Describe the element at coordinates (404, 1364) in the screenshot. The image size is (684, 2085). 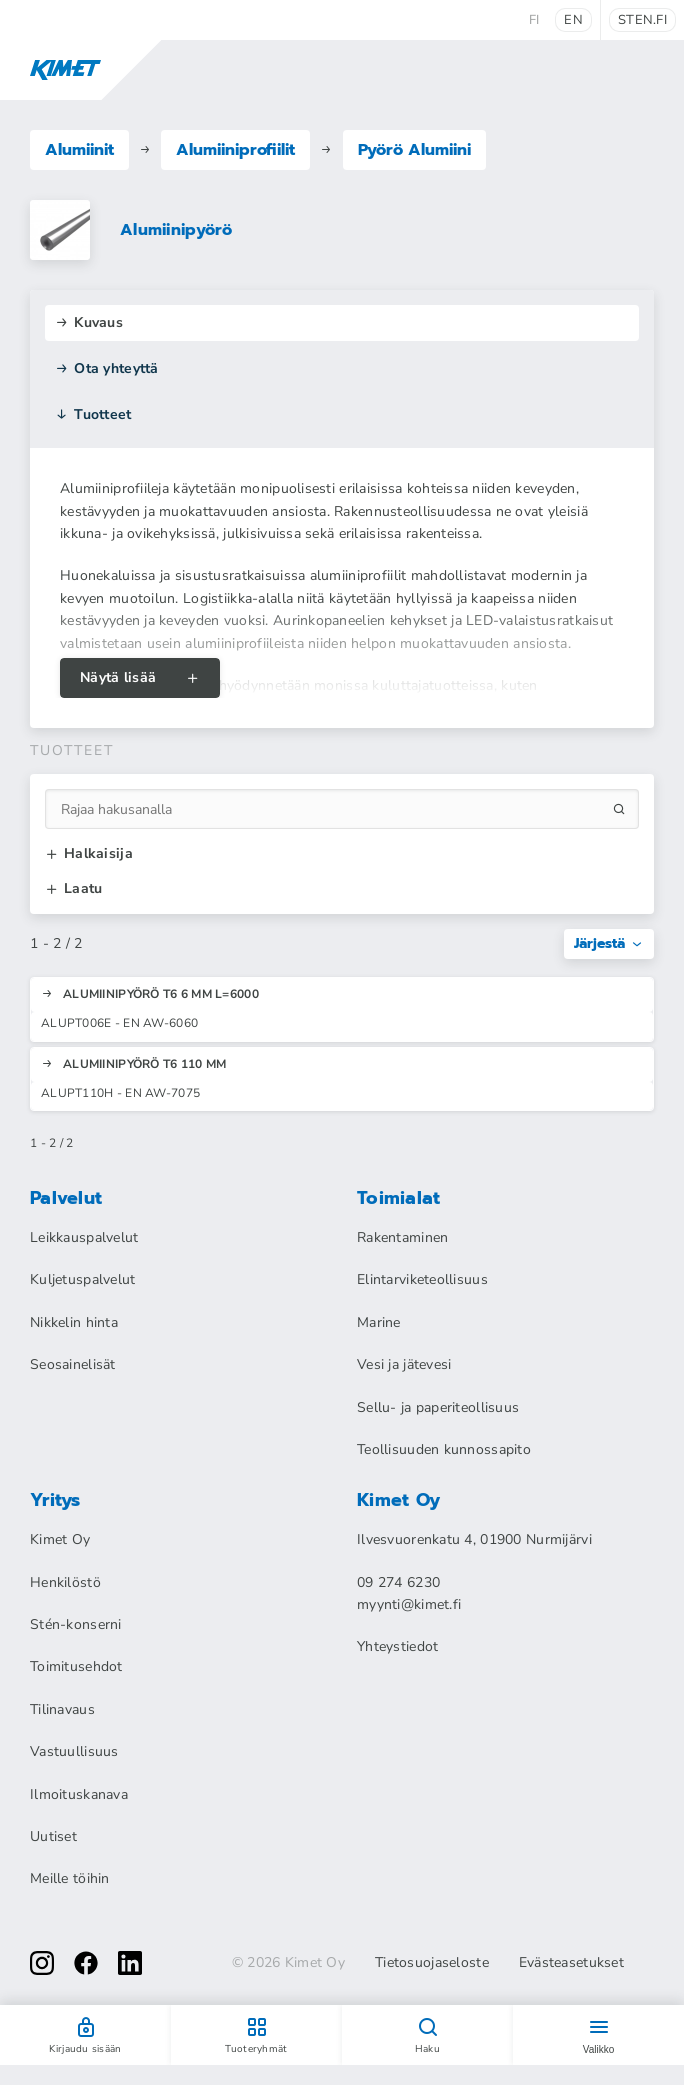
I see `Vesi ja jätevesi` at that location.